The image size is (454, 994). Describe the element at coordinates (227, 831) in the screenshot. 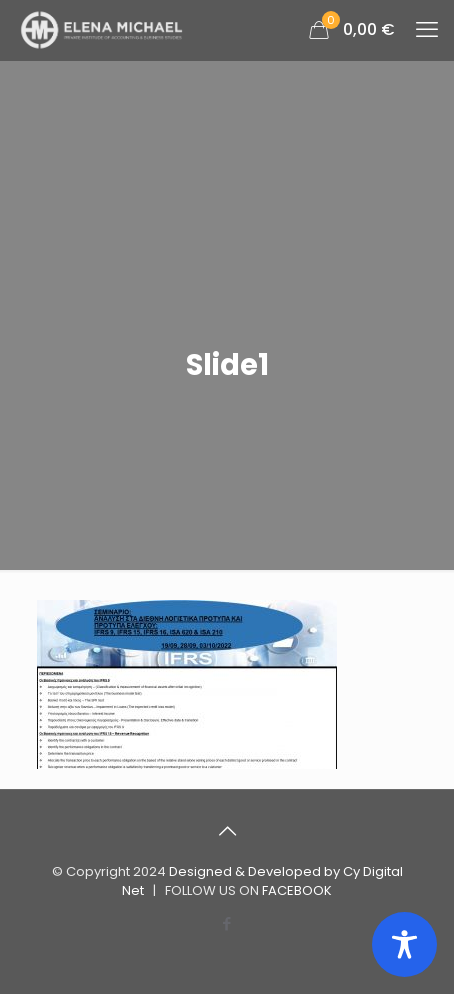

I see `[Back to top icon]` at that location.